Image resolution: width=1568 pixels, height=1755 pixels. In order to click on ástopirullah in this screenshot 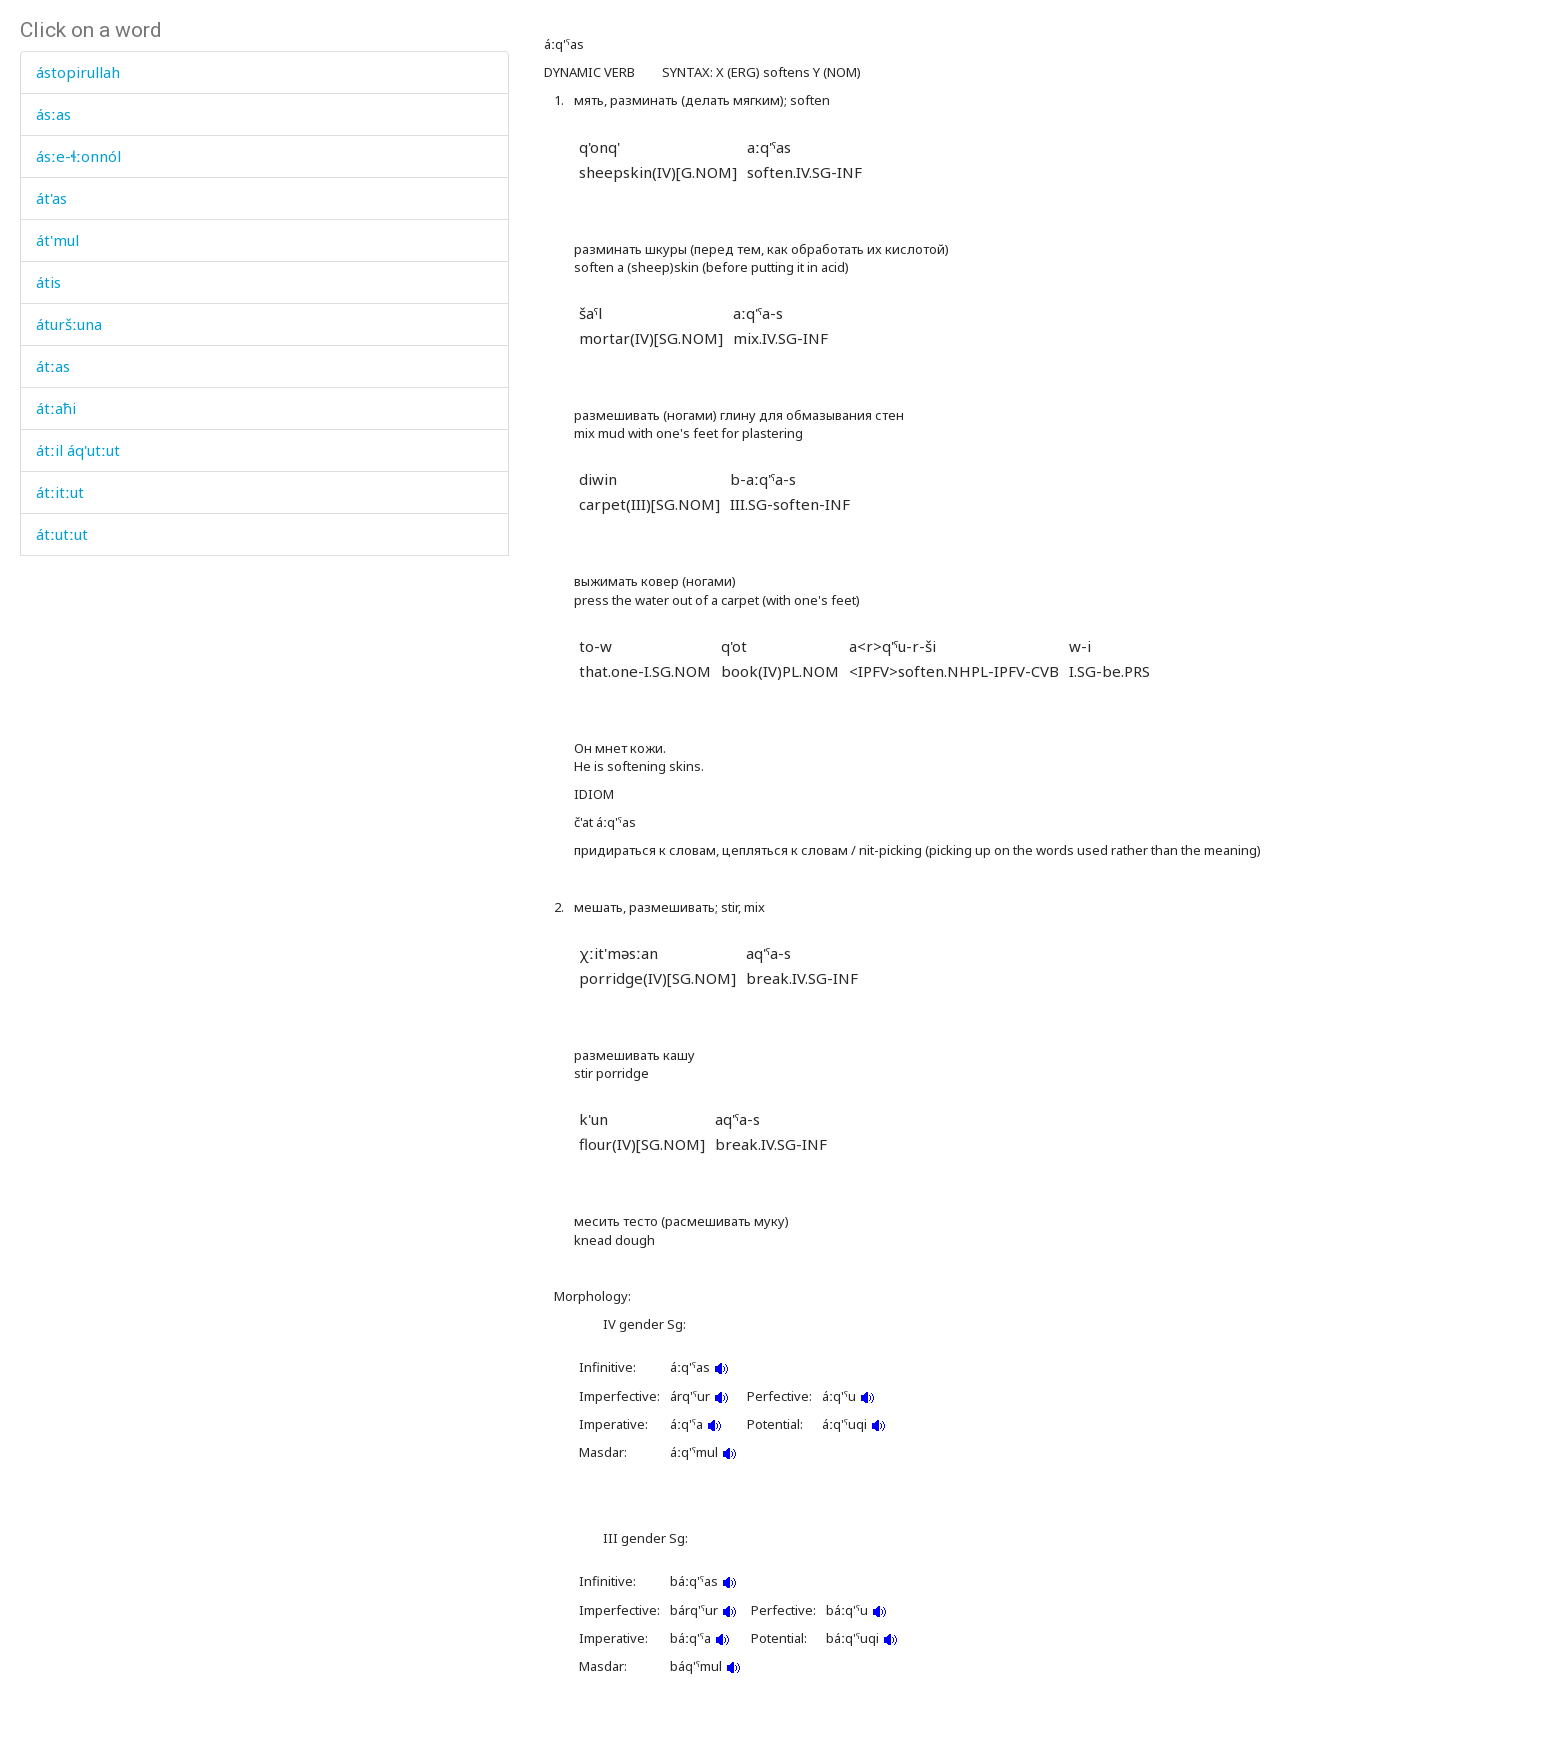, I will do `click(78, 72)`.